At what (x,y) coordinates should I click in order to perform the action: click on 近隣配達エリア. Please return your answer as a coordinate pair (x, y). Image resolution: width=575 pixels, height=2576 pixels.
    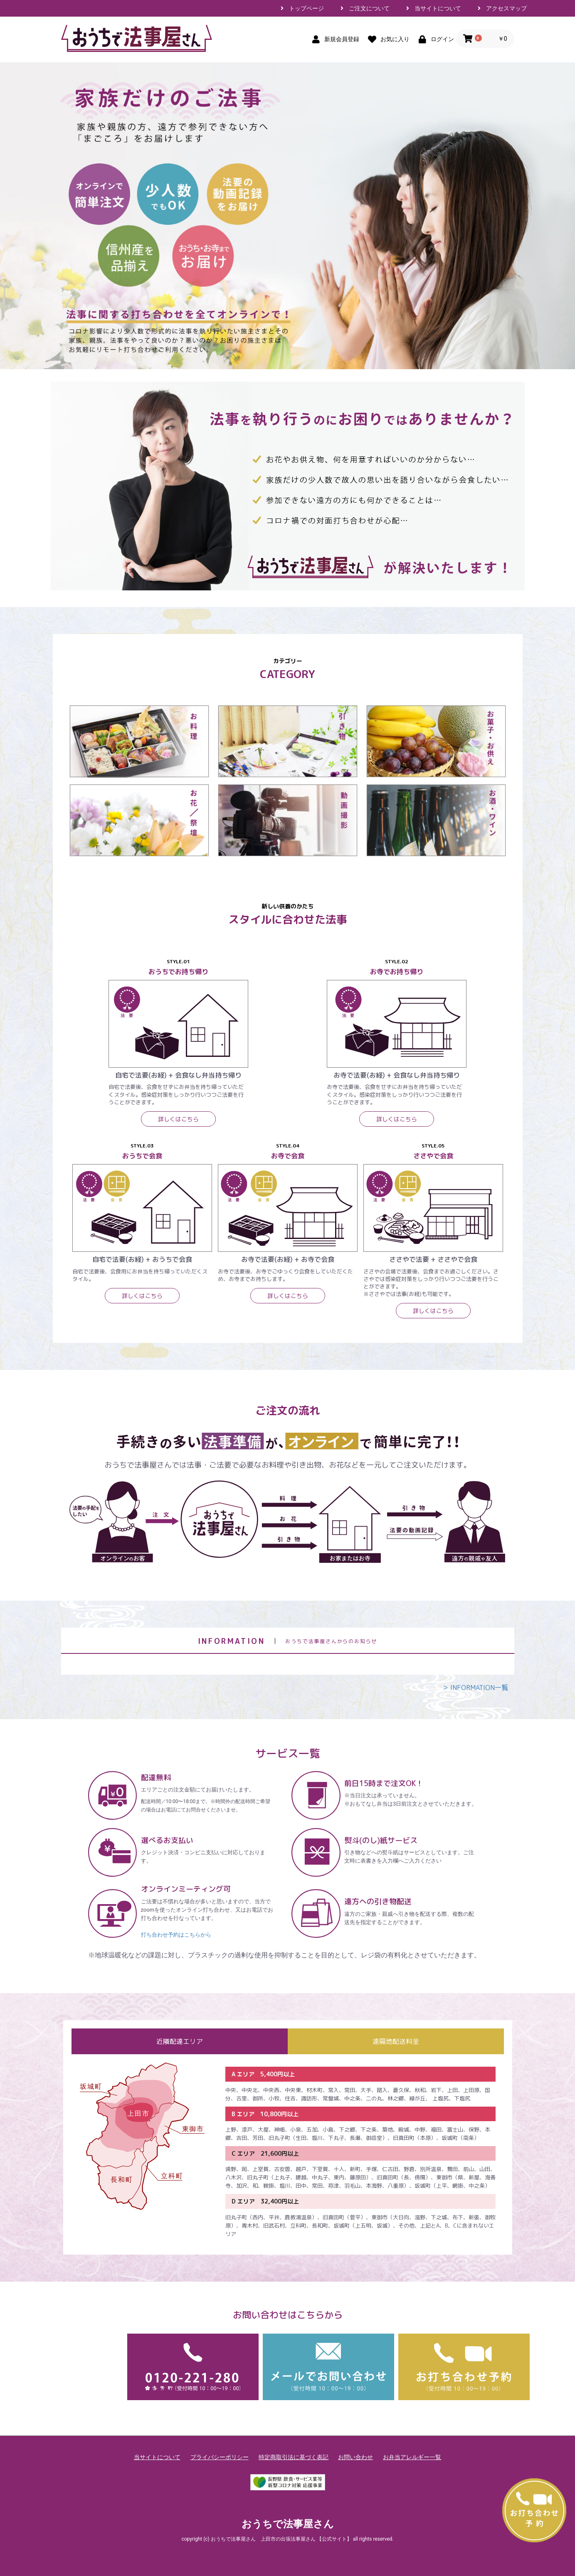
    Looking at the image, I should click on (179, 2041).